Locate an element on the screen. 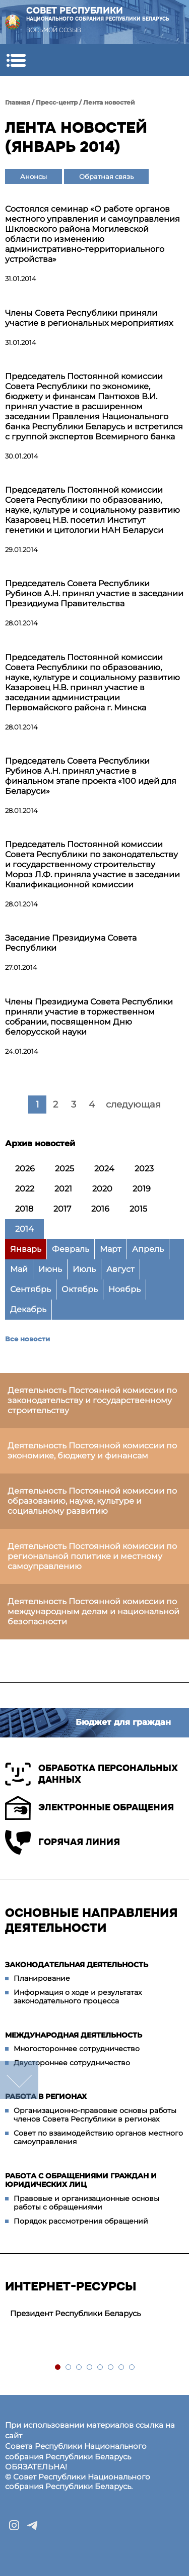  Апрель is located at coordinates (148, 1249).